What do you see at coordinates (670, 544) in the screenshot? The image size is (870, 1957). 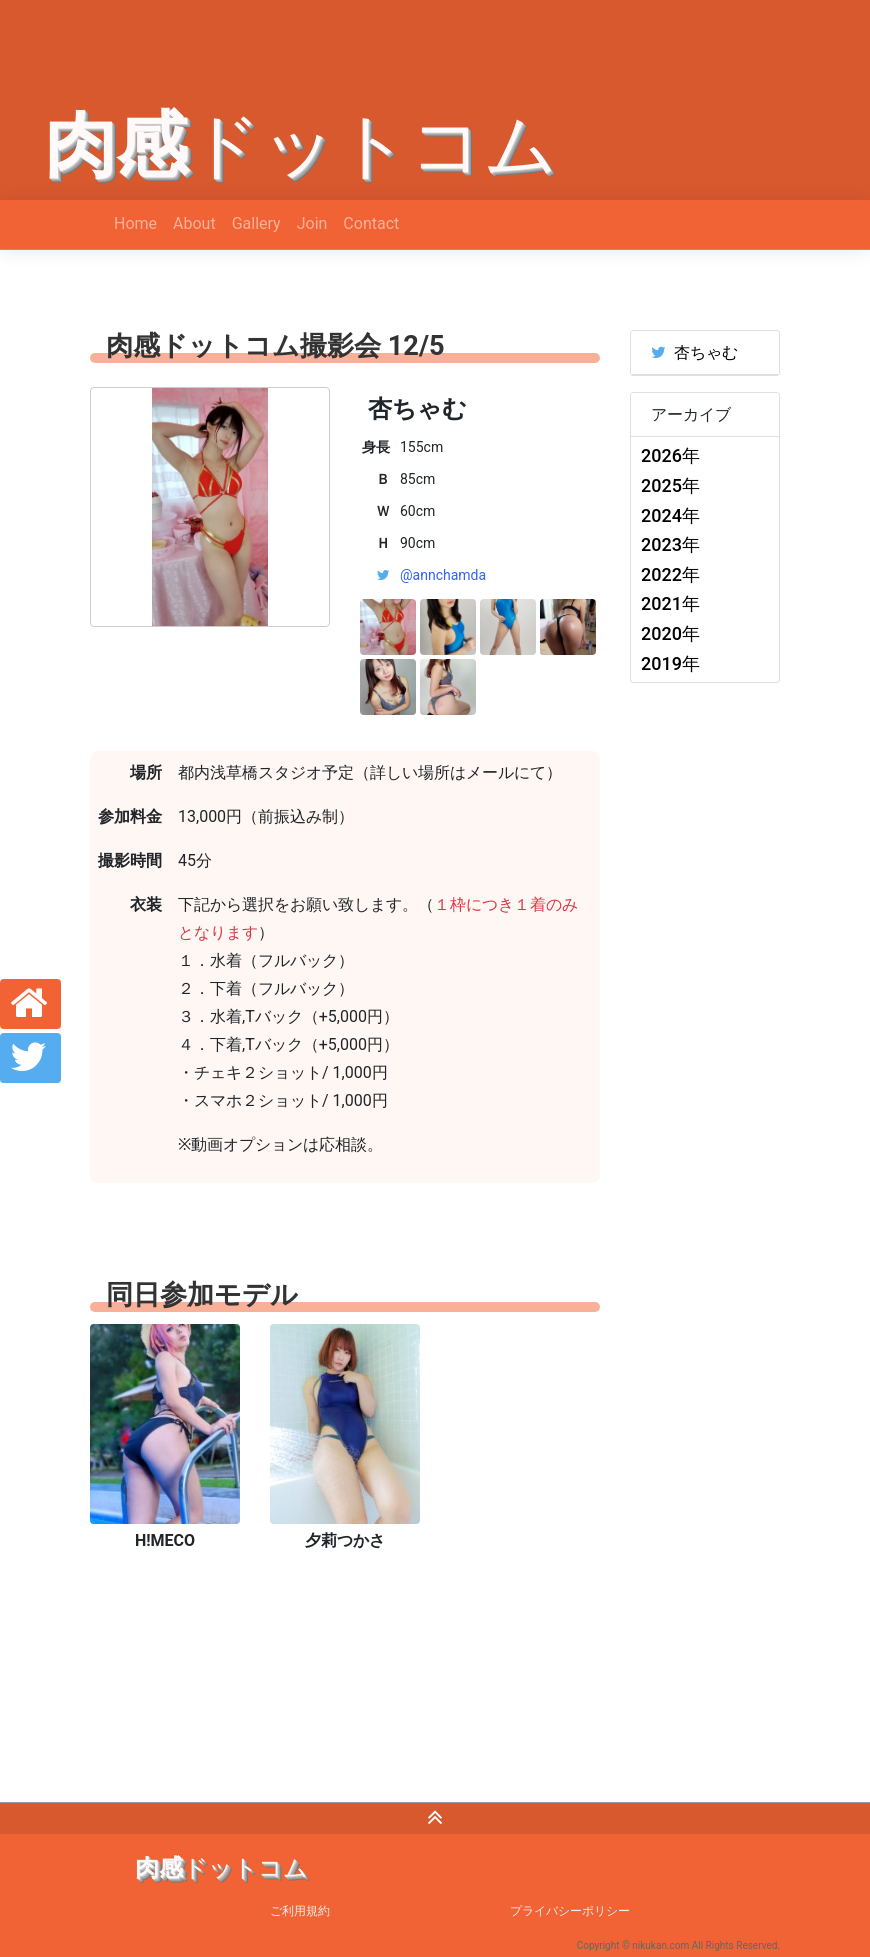 I see `2023年` at bounding box center [670, 544].